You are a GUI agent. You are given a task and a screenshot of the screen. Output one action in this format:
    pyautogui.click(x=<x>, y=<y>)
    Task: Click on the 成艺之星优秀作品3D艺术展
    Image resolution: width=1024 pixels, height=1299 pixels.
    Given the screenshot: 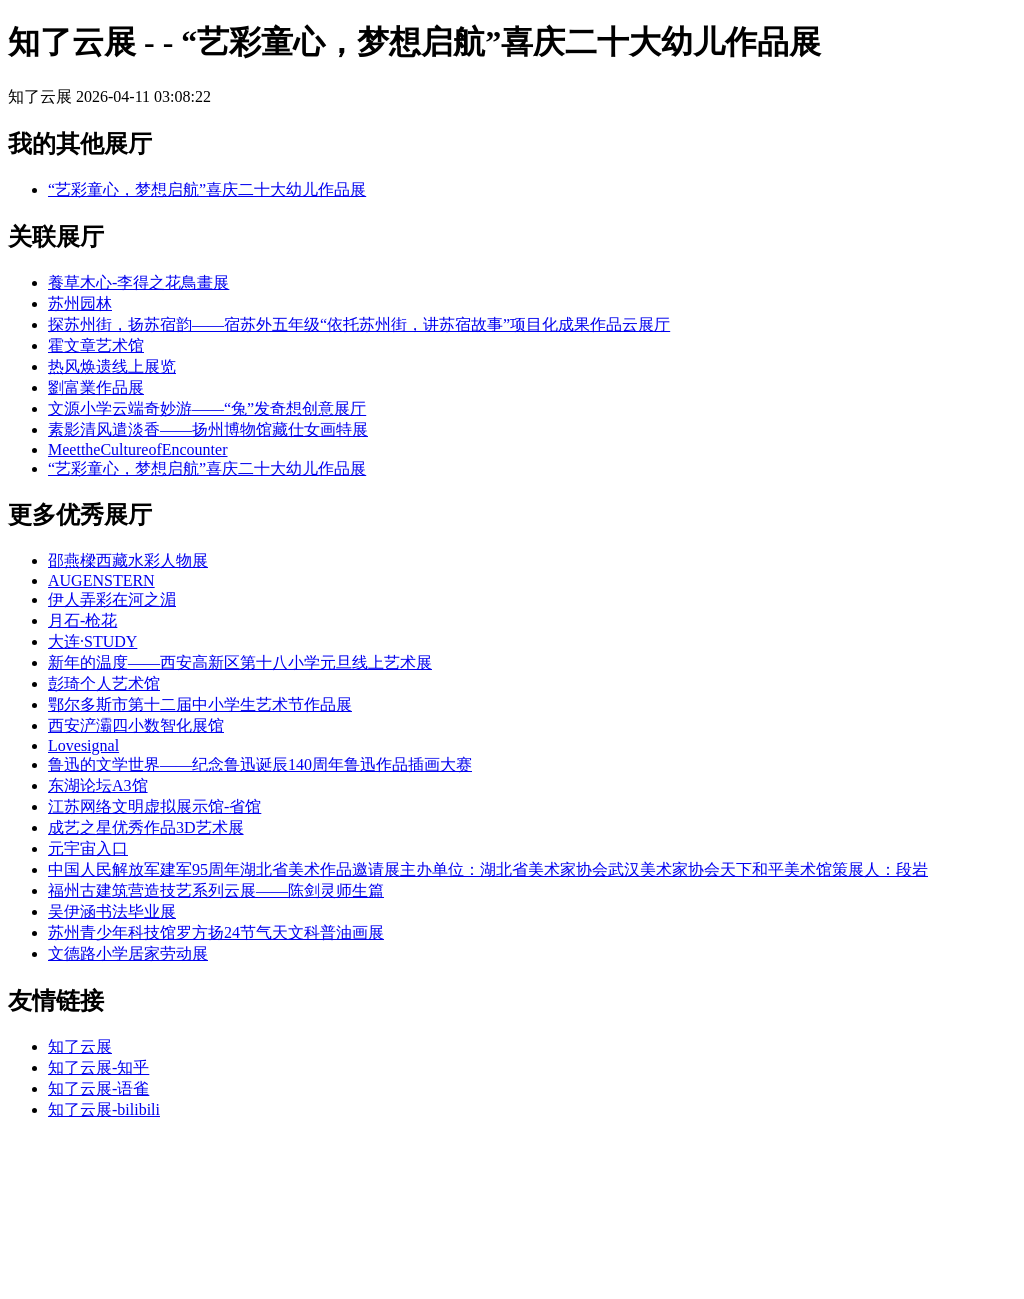 What is the action you would take?
    pyautogui.click(x=146, y=827)
    